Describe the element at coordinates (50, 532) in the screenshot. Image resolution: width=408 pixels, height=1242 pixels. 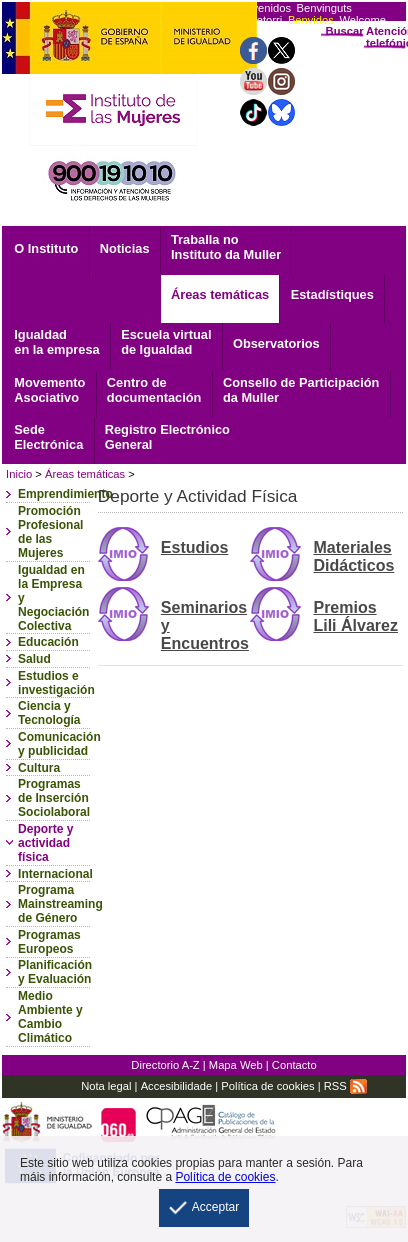
I see `Promoción Profesional de las Mujeres` at that location.